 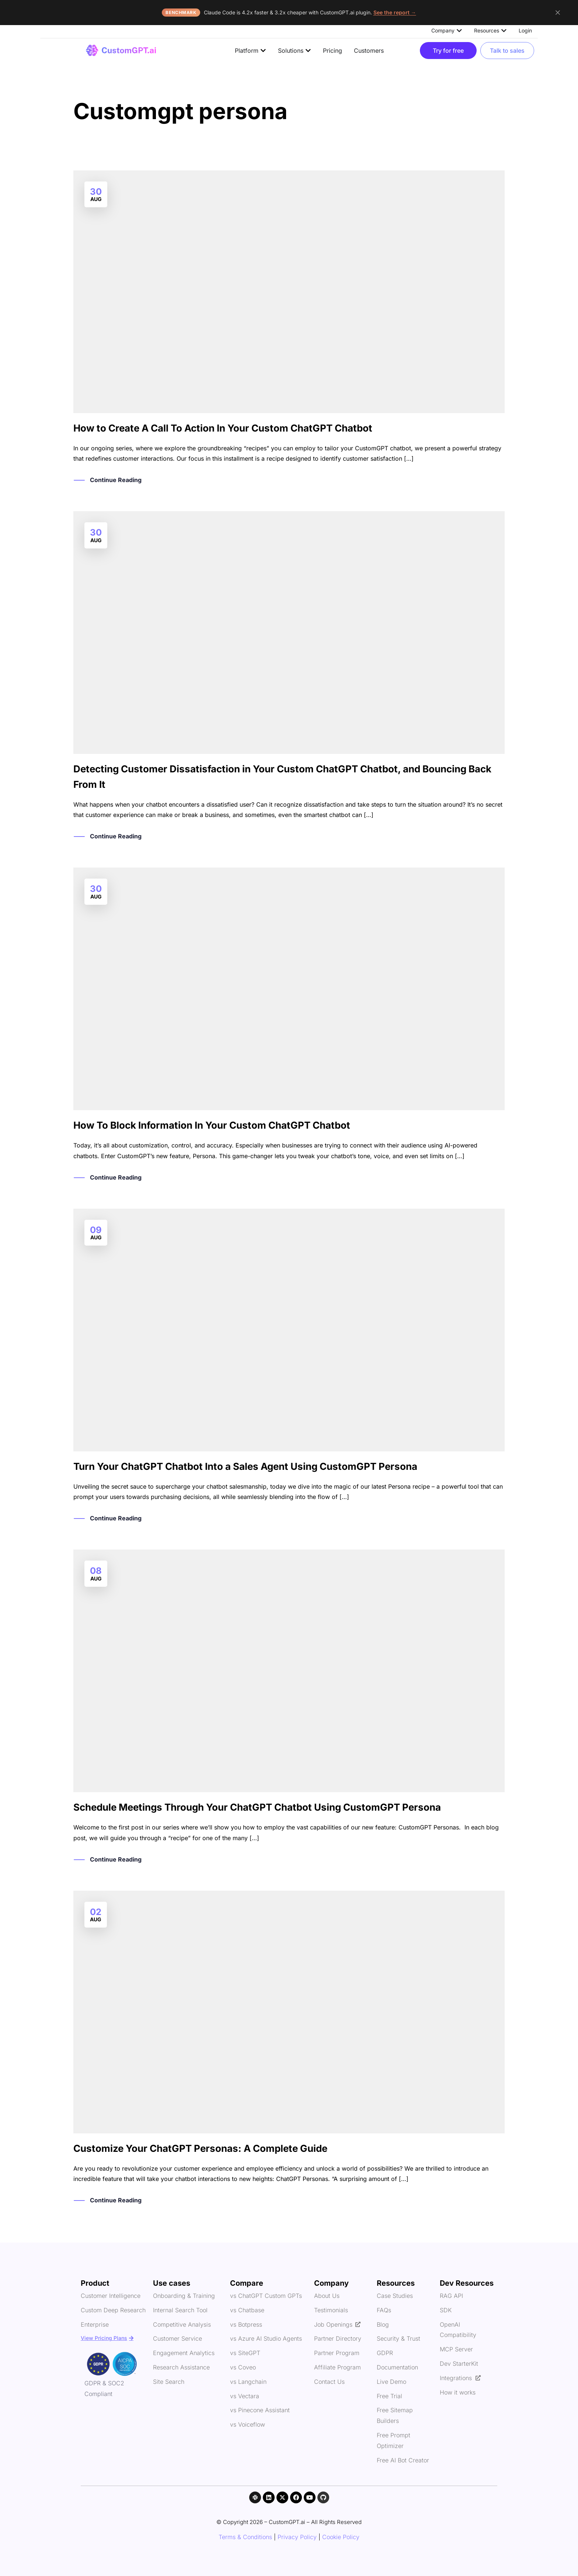 What do you see at coordinates (211, 1125) in the screenshot?
I see `How To Block Information In Your Custom ChatGPT Chatbot` at bounding box center [211, 1125].